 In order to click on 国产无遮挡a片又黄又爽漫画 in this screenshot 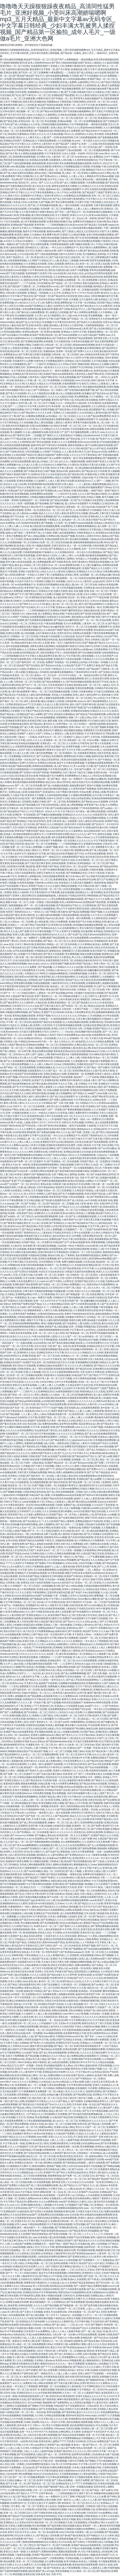, I will do `click(17, 1300)`.